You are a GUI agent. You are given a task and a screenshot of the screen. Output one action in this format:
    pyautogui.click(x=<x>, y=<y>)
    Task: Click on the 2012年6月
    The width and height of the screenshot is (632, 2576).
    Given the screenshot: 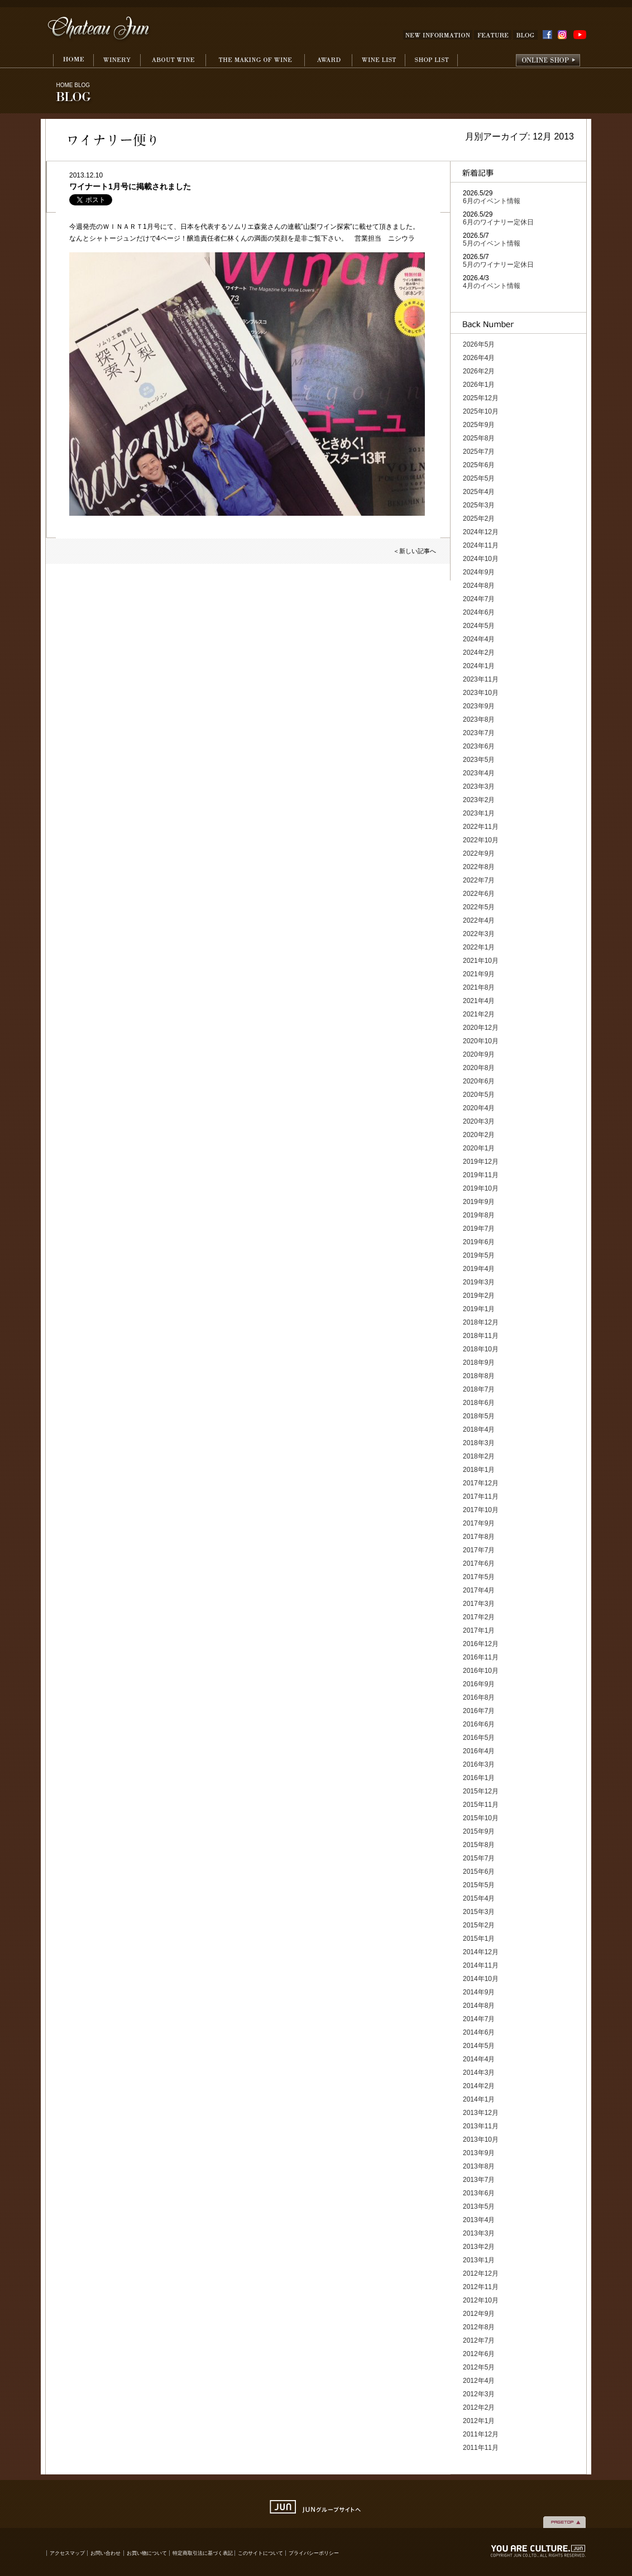 What is the action you would take?
    pyautogui.click(x=479, y=2354)
    